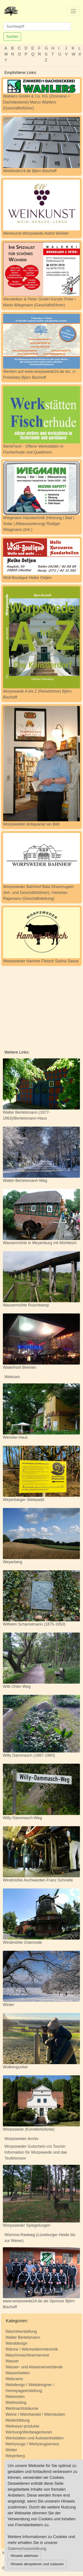 The image size is (83, 2576). I want to click on Worpsweder Spiegelungen, so click(26, 2225).